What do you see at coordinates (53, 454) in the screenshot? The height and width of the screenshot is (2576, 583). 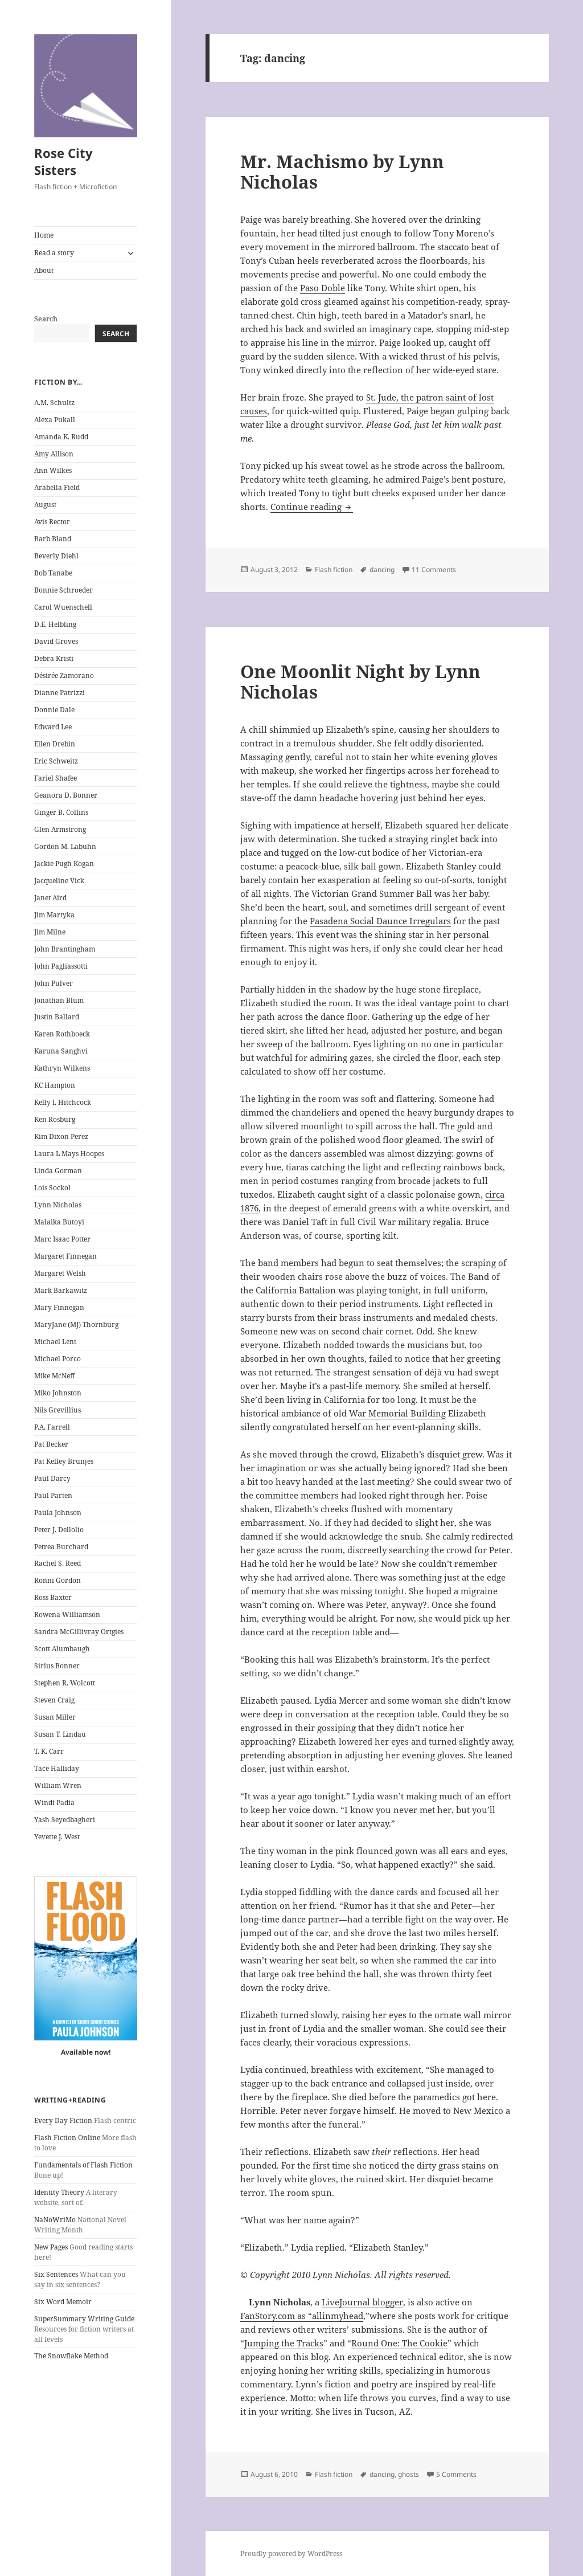 I see `Amy Allison` at bounding box center [53, 454].